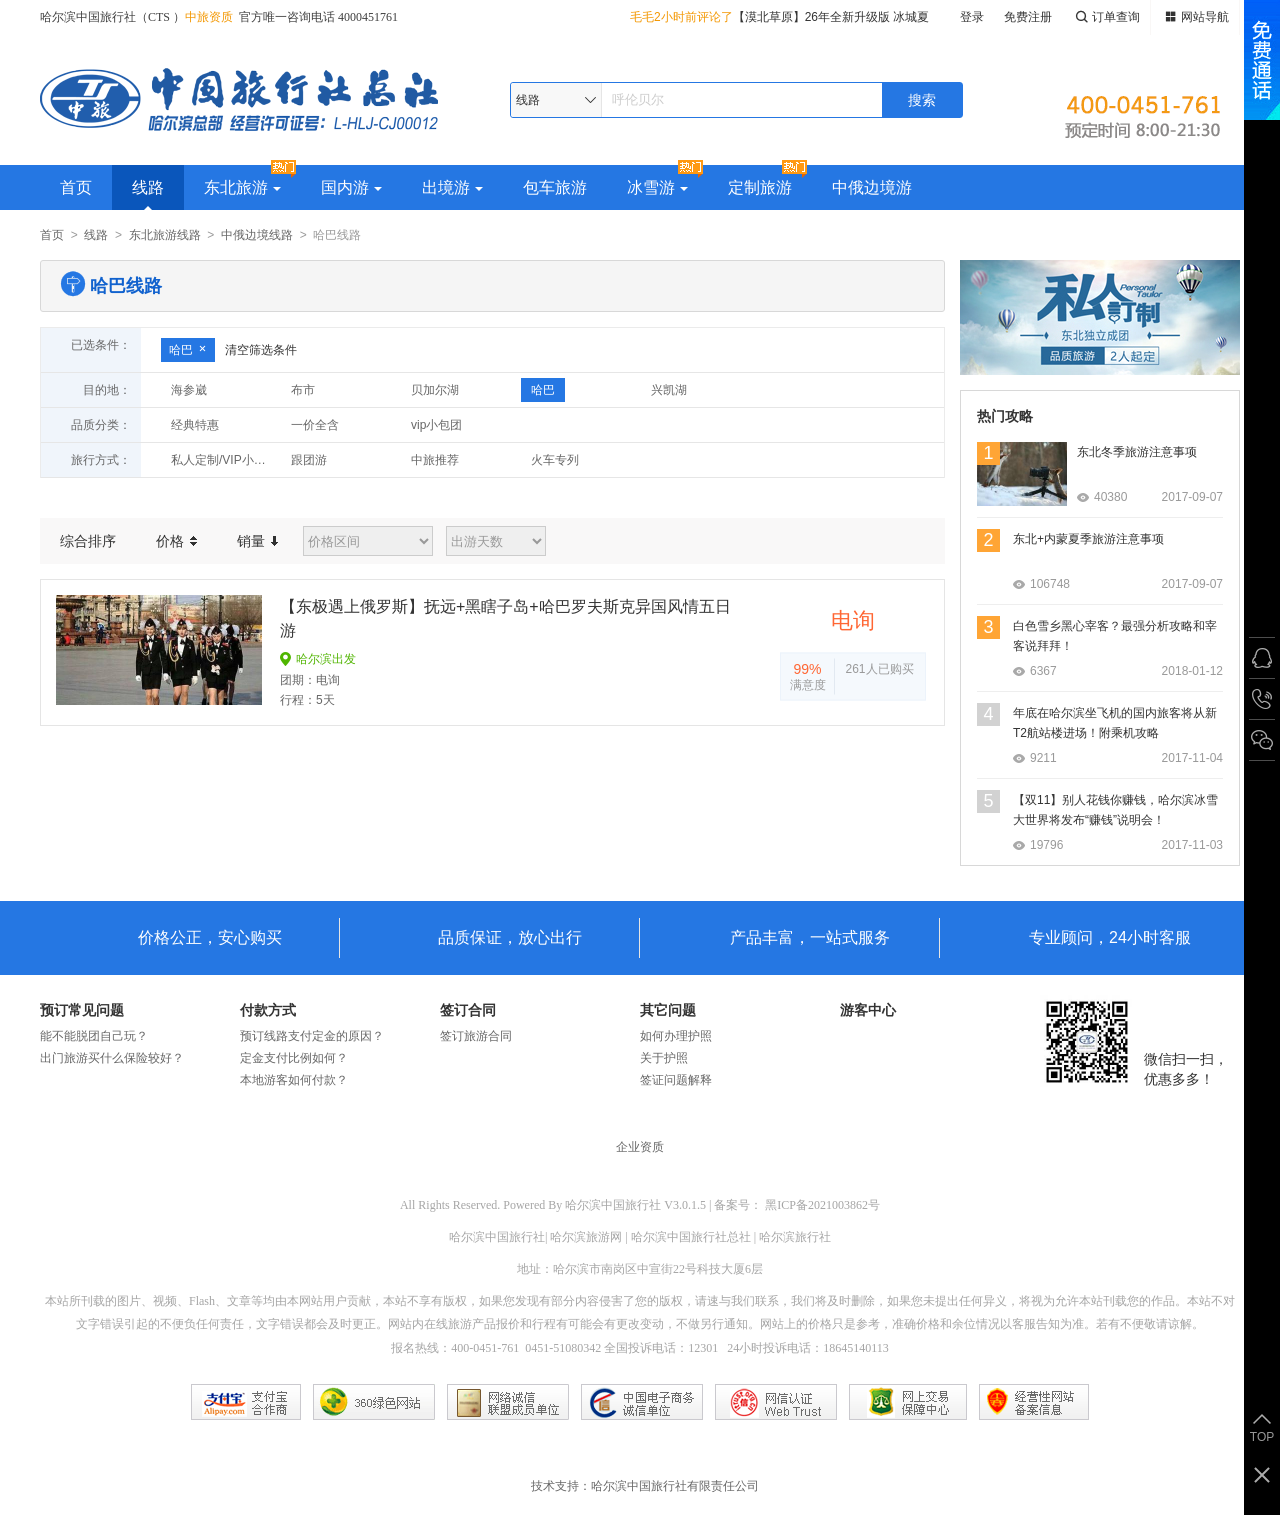 This screenshot has width=1280, height=1515. Describe the element at coordinates (88, 541) in the screenshot. I see `综合排序` at that location.